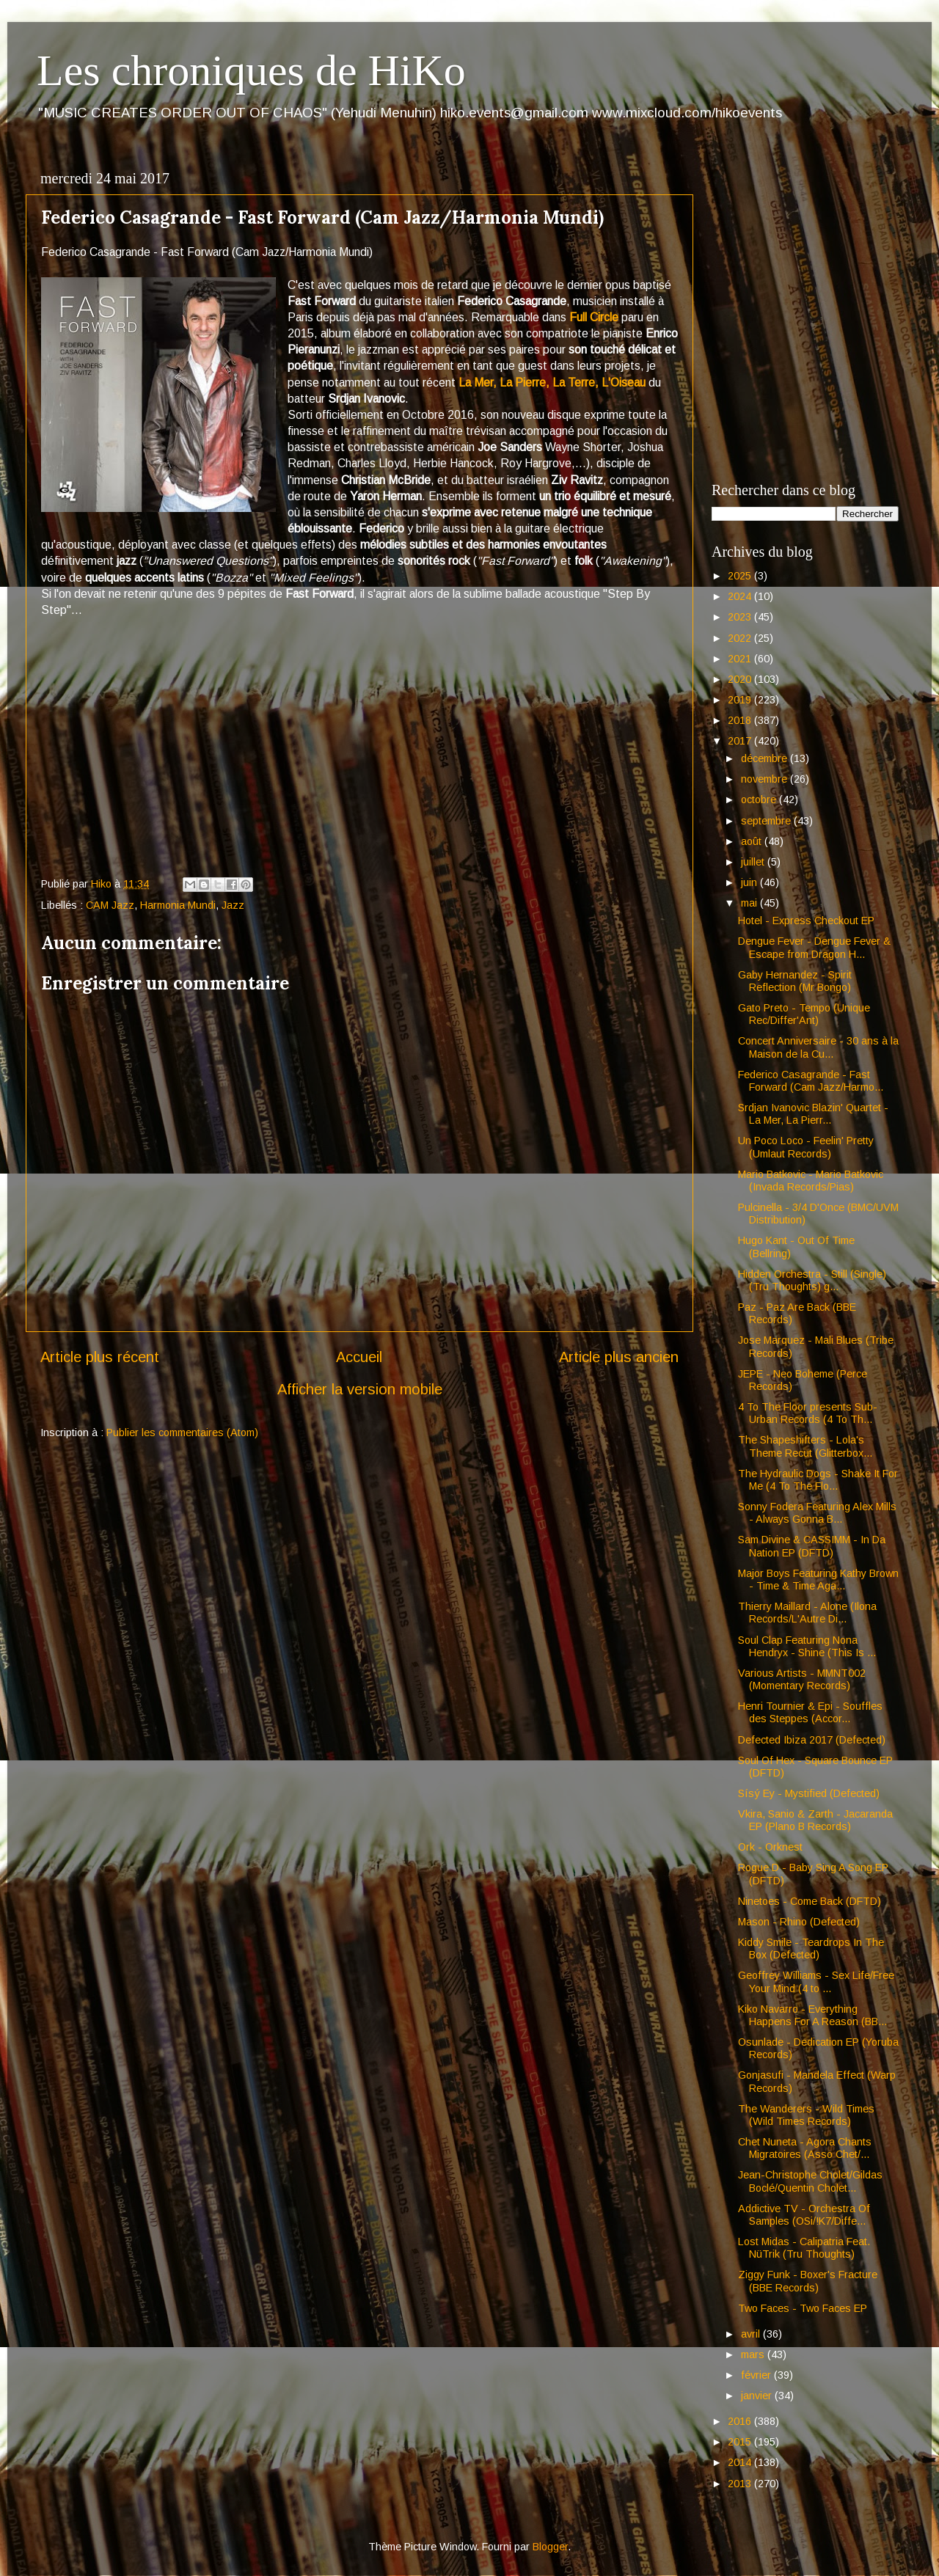  I want to click on Thierry Maillard - Alone (Ilona Records/L'Autre Di..., so click(807, 1612).